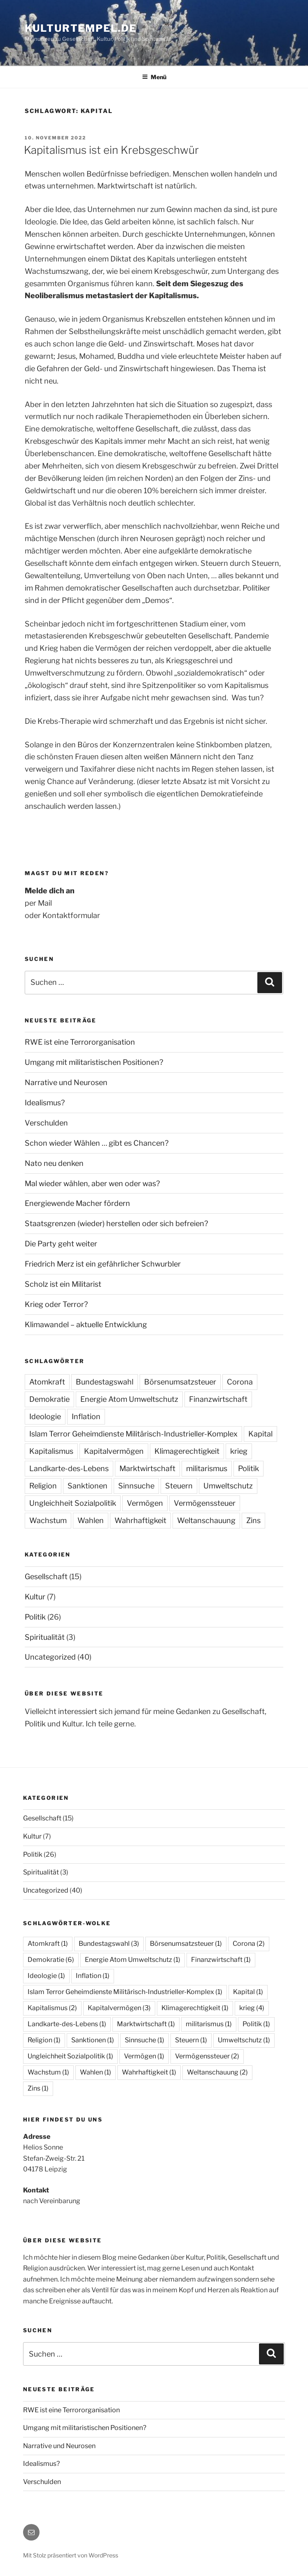 This screenshot has height=2576, width=308. Describe the element at coordinates (221, 1960) in the screenshot. I see `Finanzwirtschaft [Finanzwirtschaft (1 Eintrag)]` at that location.